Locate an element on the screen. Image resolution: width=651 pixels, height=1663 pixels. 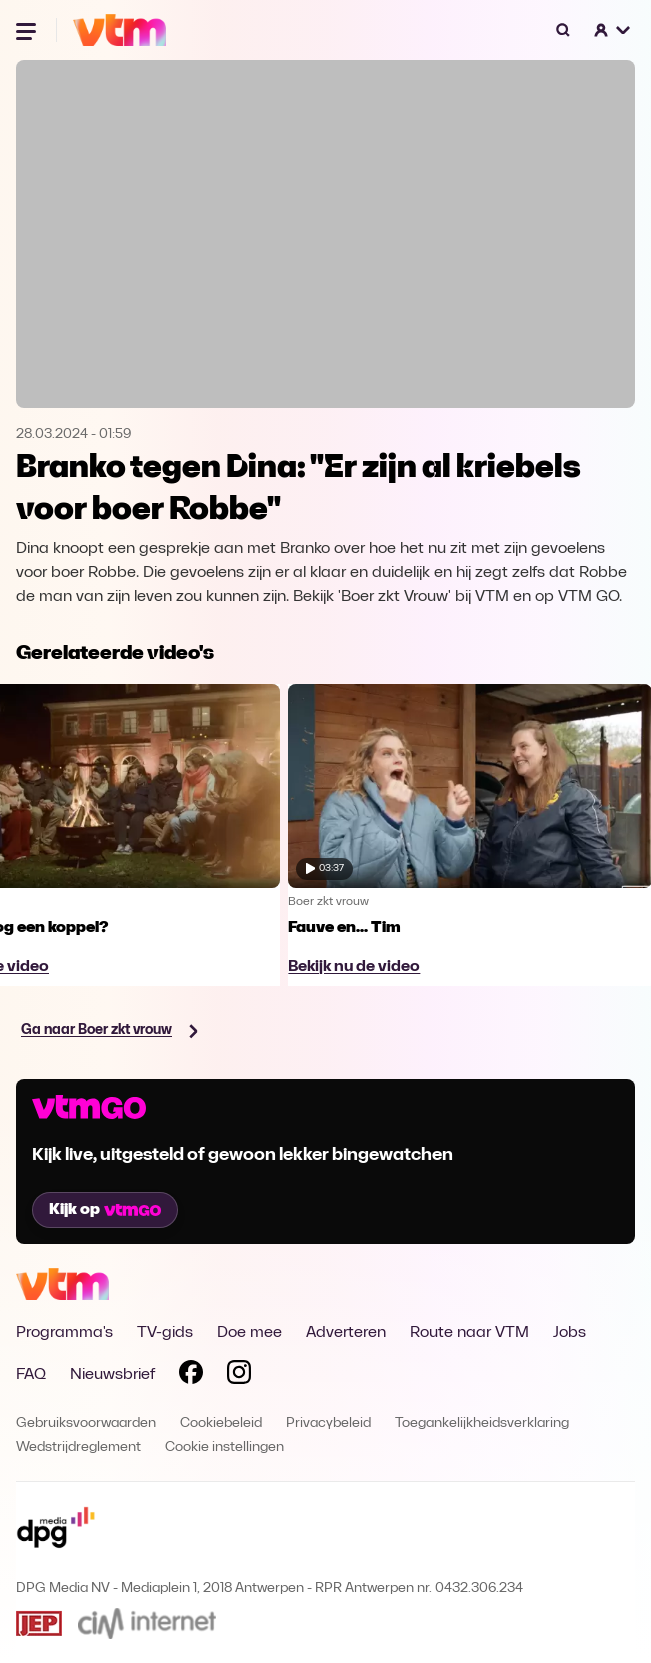
Doe mee is located at coordinates (249, 1333).